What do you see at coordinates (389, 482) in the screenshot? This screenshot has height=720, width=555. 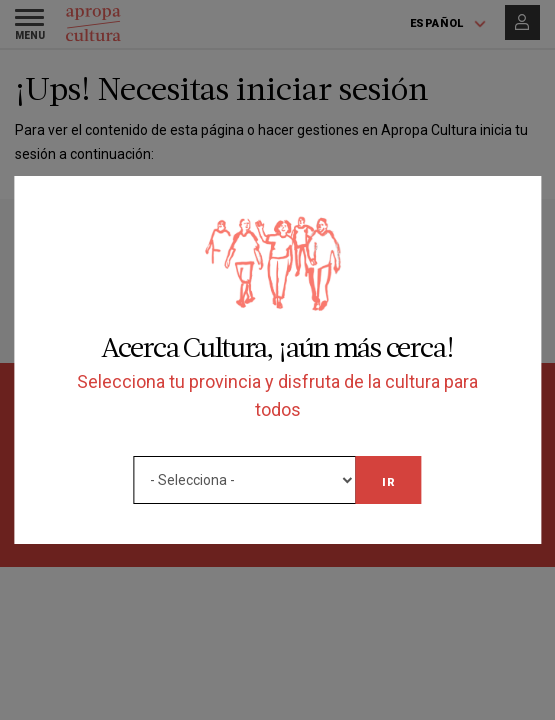 I see `Ir` at bounding box center [389, 482].